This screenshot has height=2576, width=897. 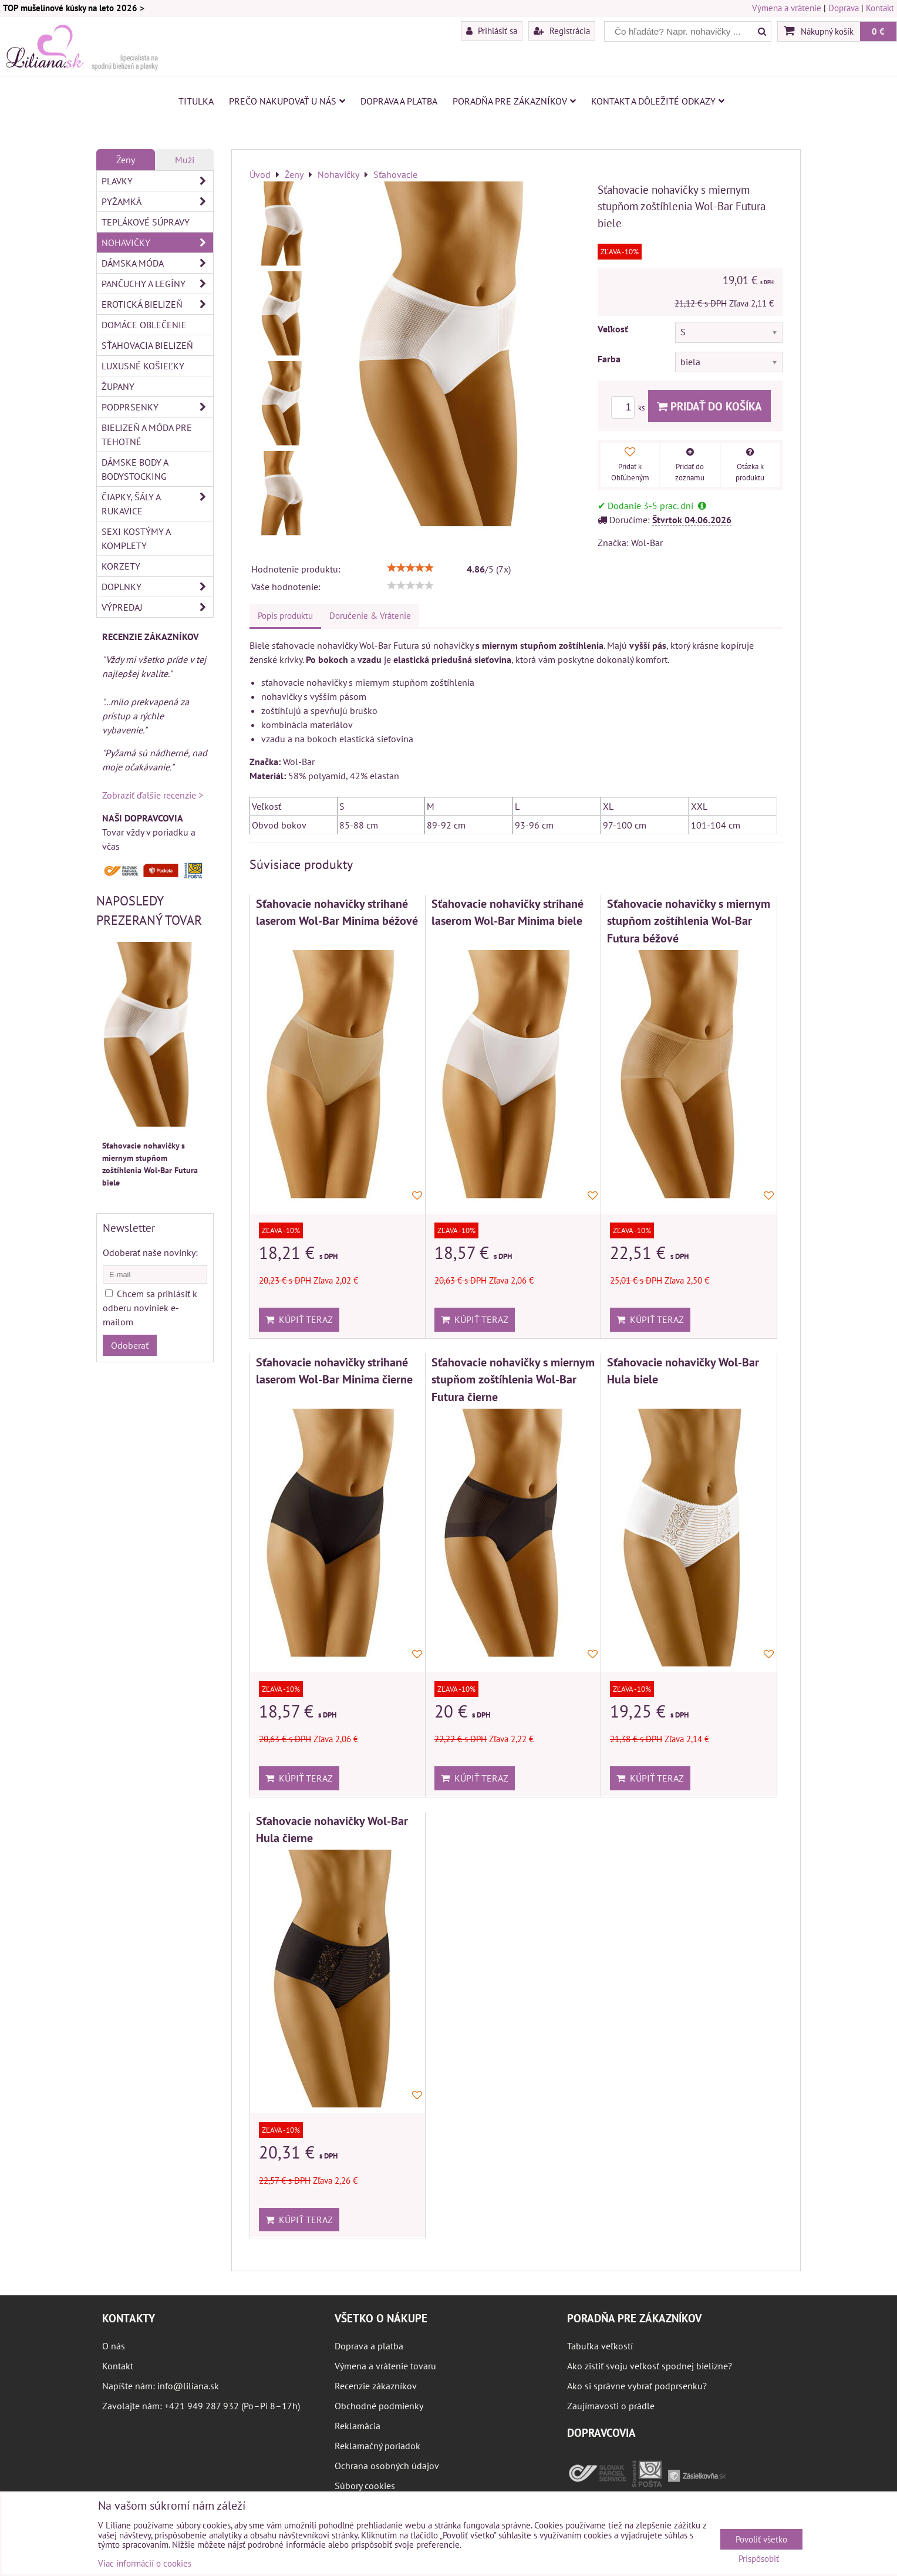 I want to click on ks, so click(x=629, y=408).